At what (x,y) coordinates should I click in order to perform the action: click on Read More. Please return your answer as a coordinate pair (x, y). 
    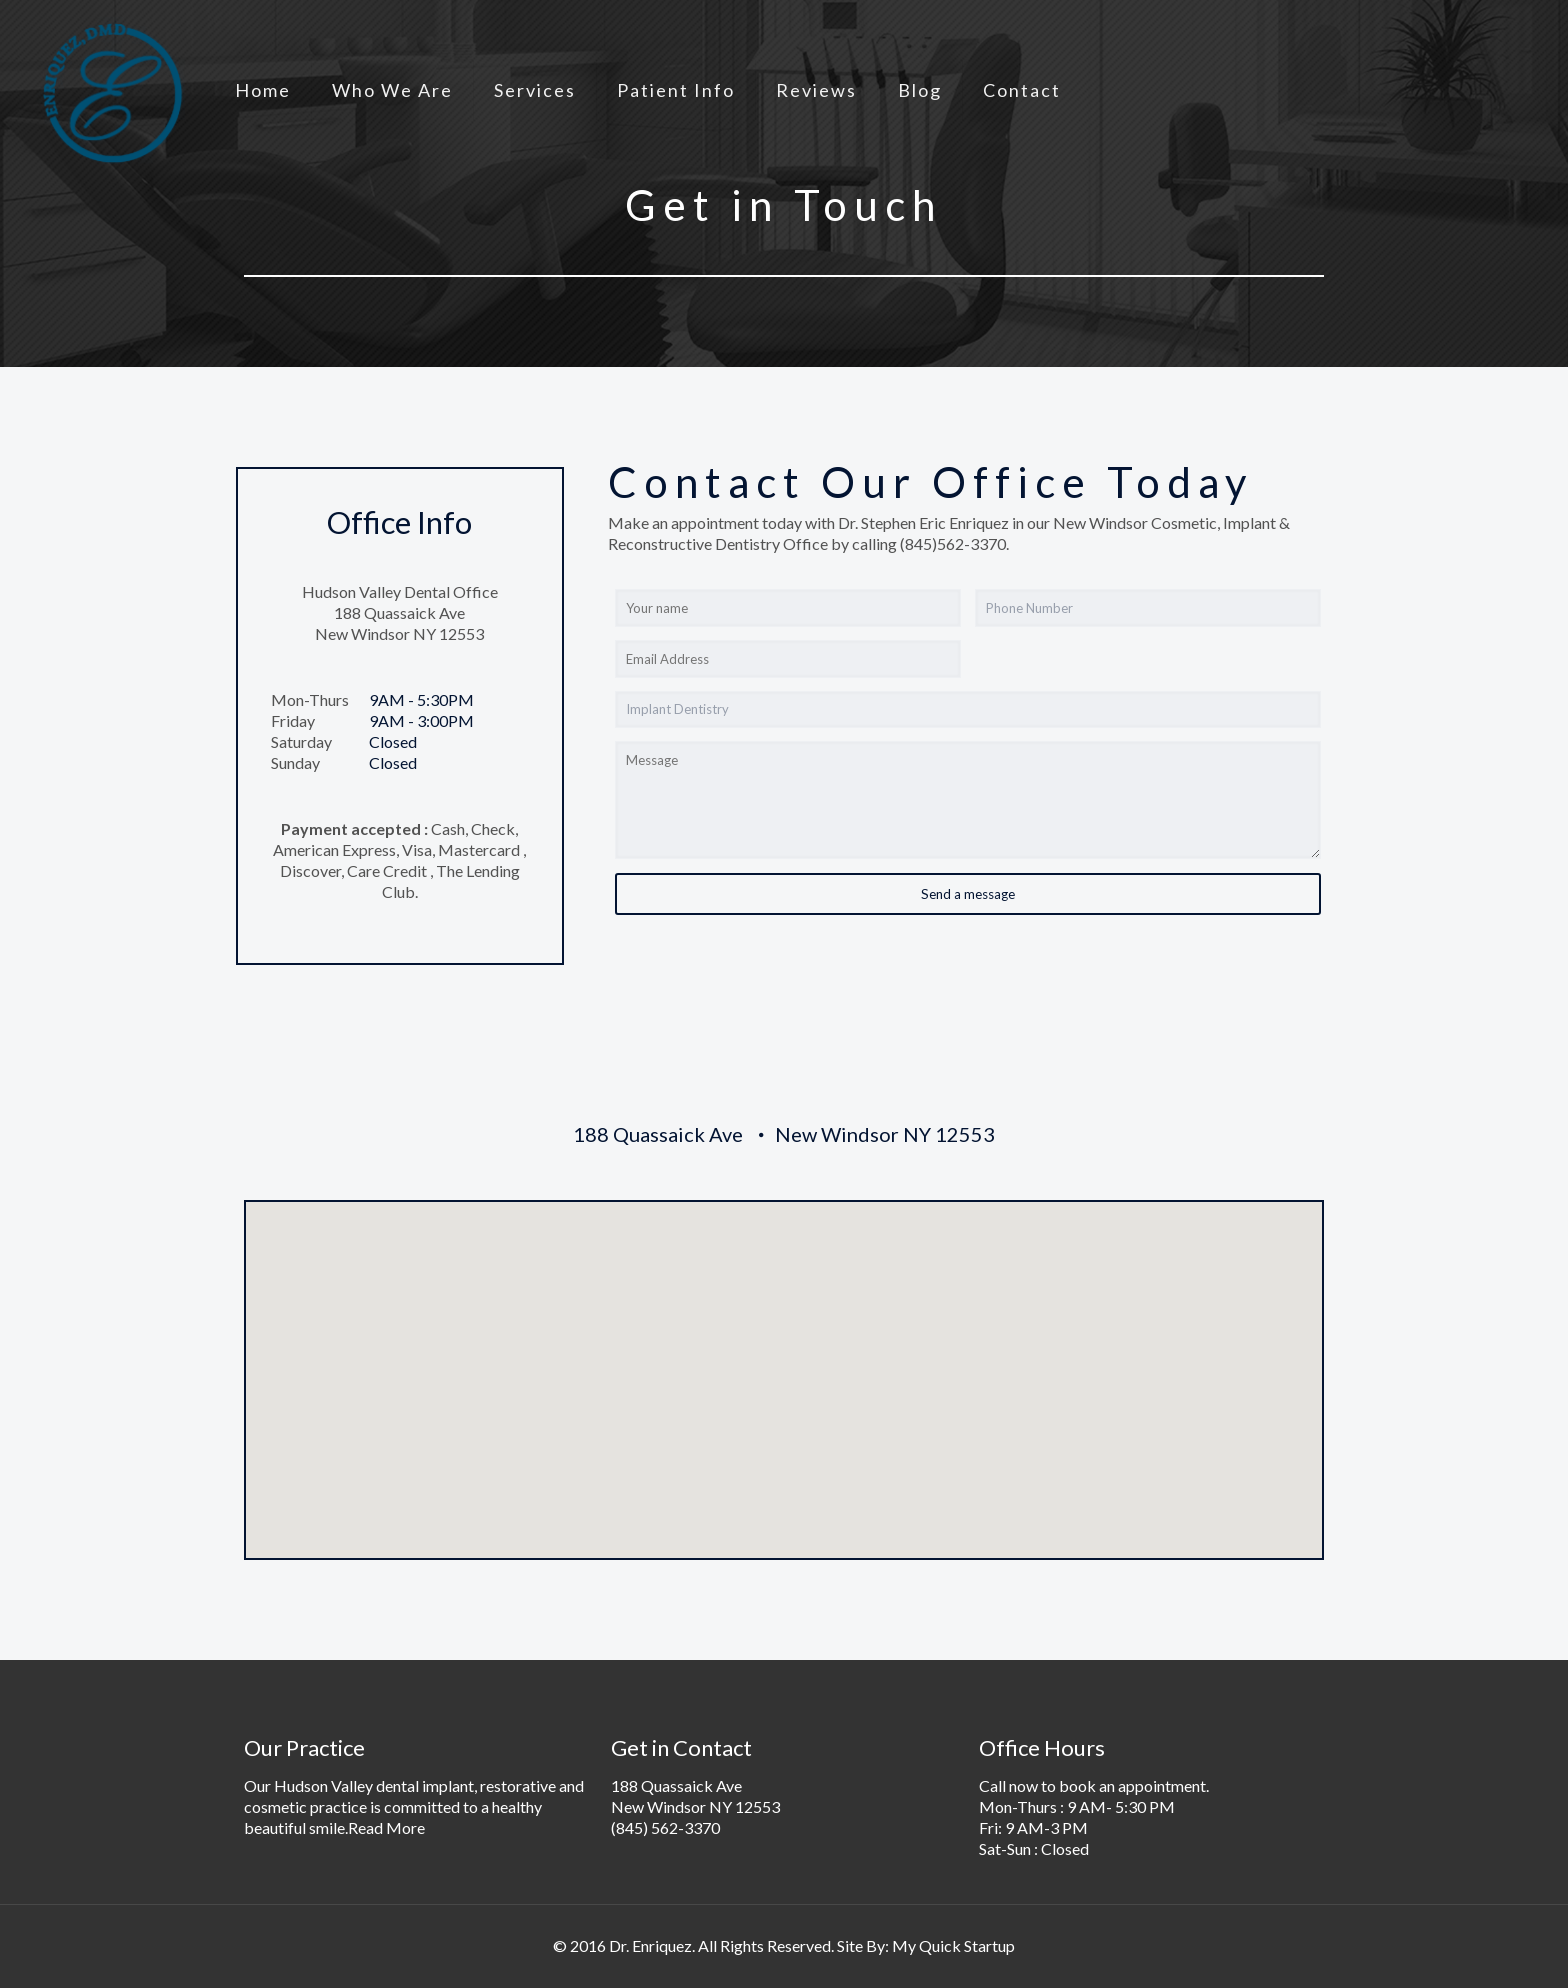
    Looking at the image, I should click on (386, 1827).